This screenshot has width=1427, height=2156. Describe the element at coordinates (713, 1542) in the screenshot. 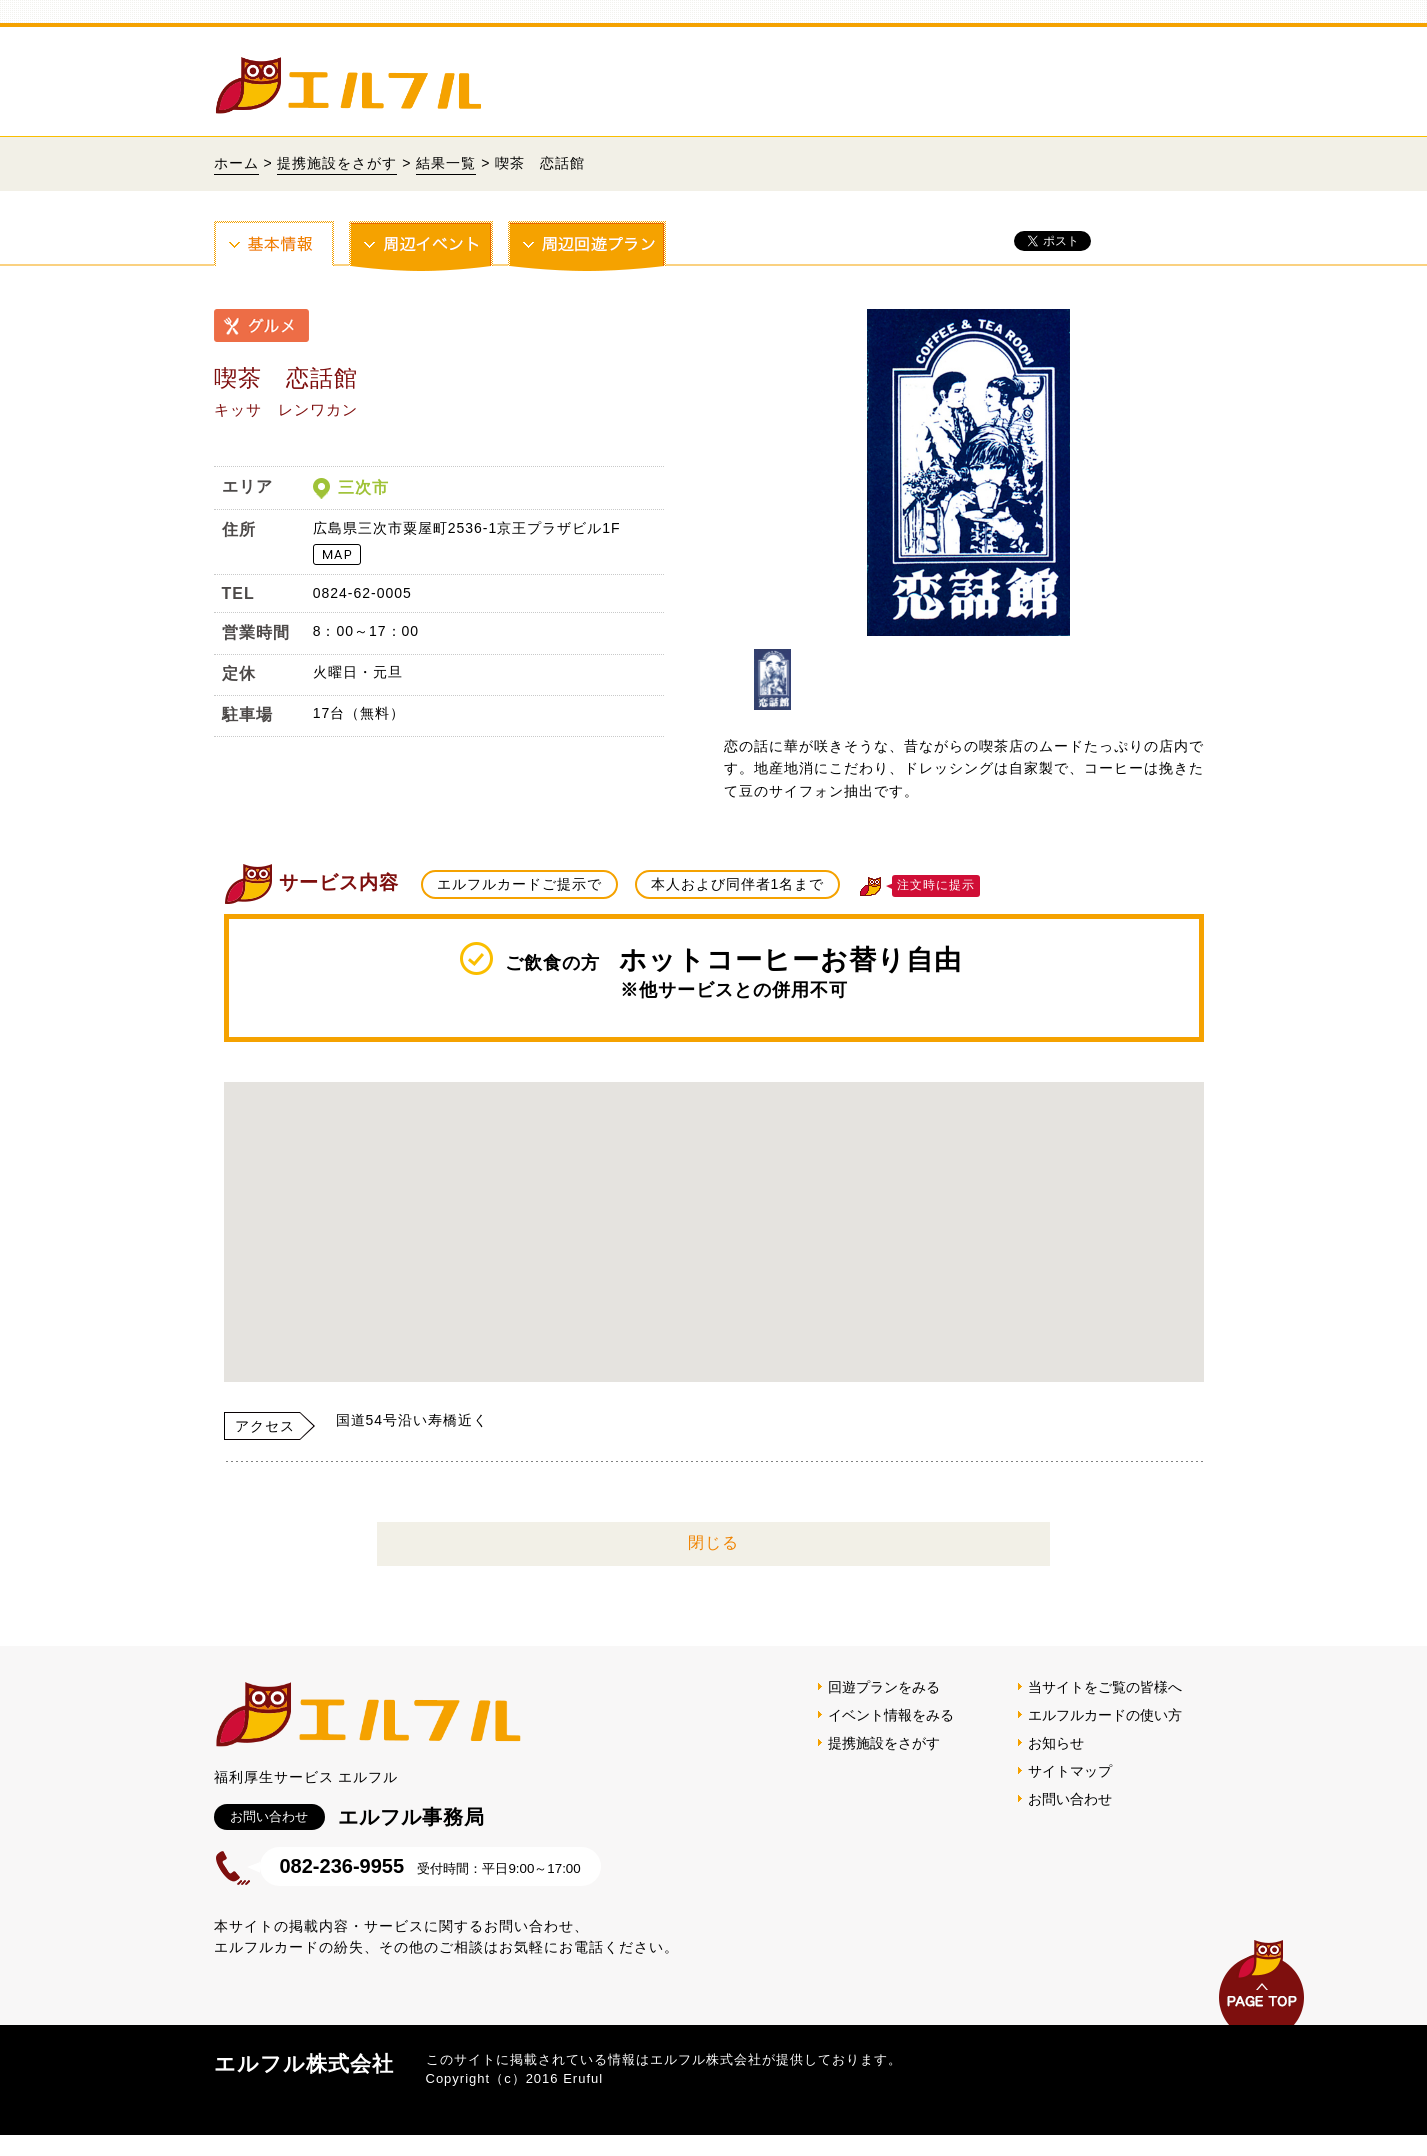

I see `閉じる` at that location.